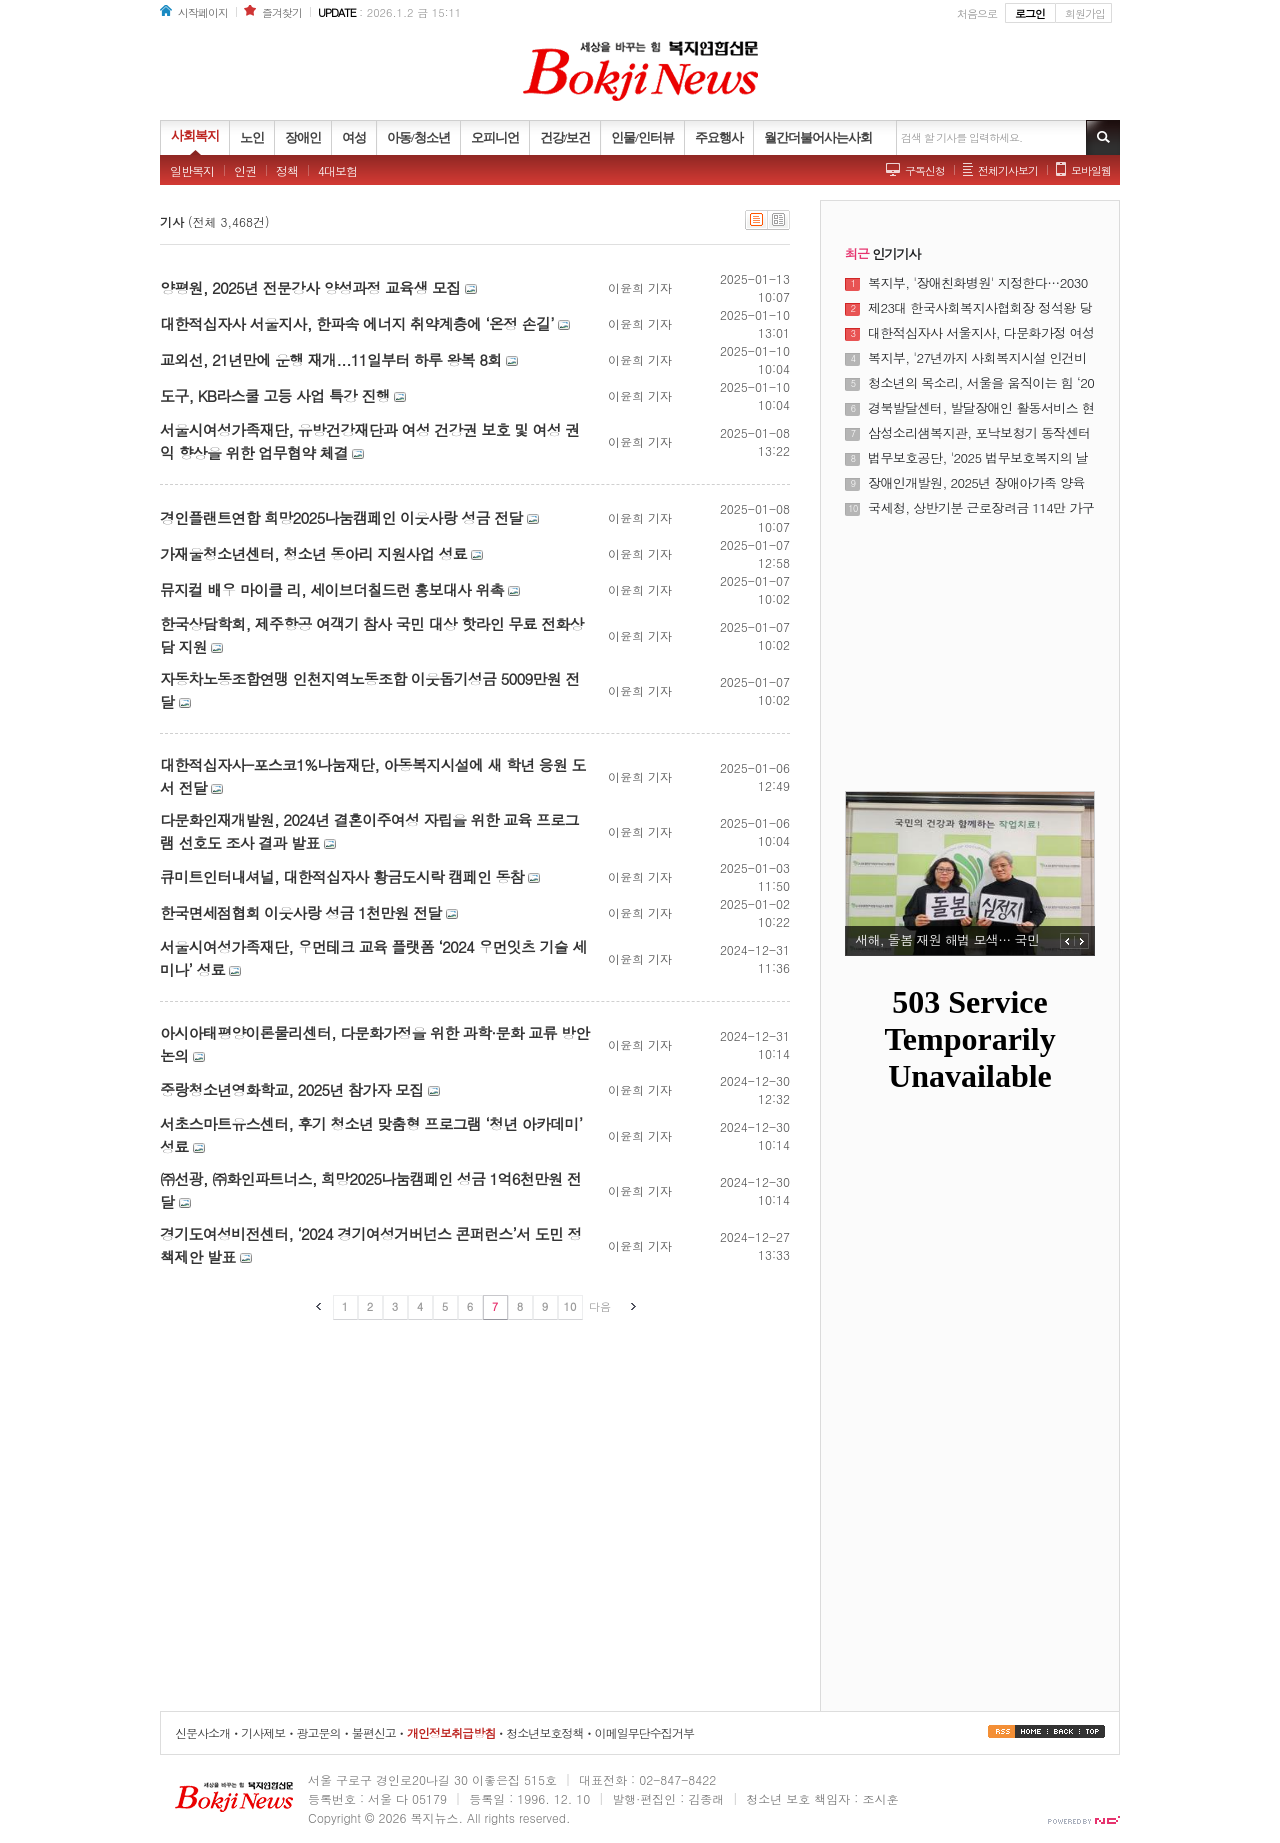 The image size is (1280, 1843). What do you see at coordinates (978, 283) in the screenshot?
I see `복지부, '장애친화병원' 지정한다…2030년까지 8개소 운영` at bounding box center [978, 283].